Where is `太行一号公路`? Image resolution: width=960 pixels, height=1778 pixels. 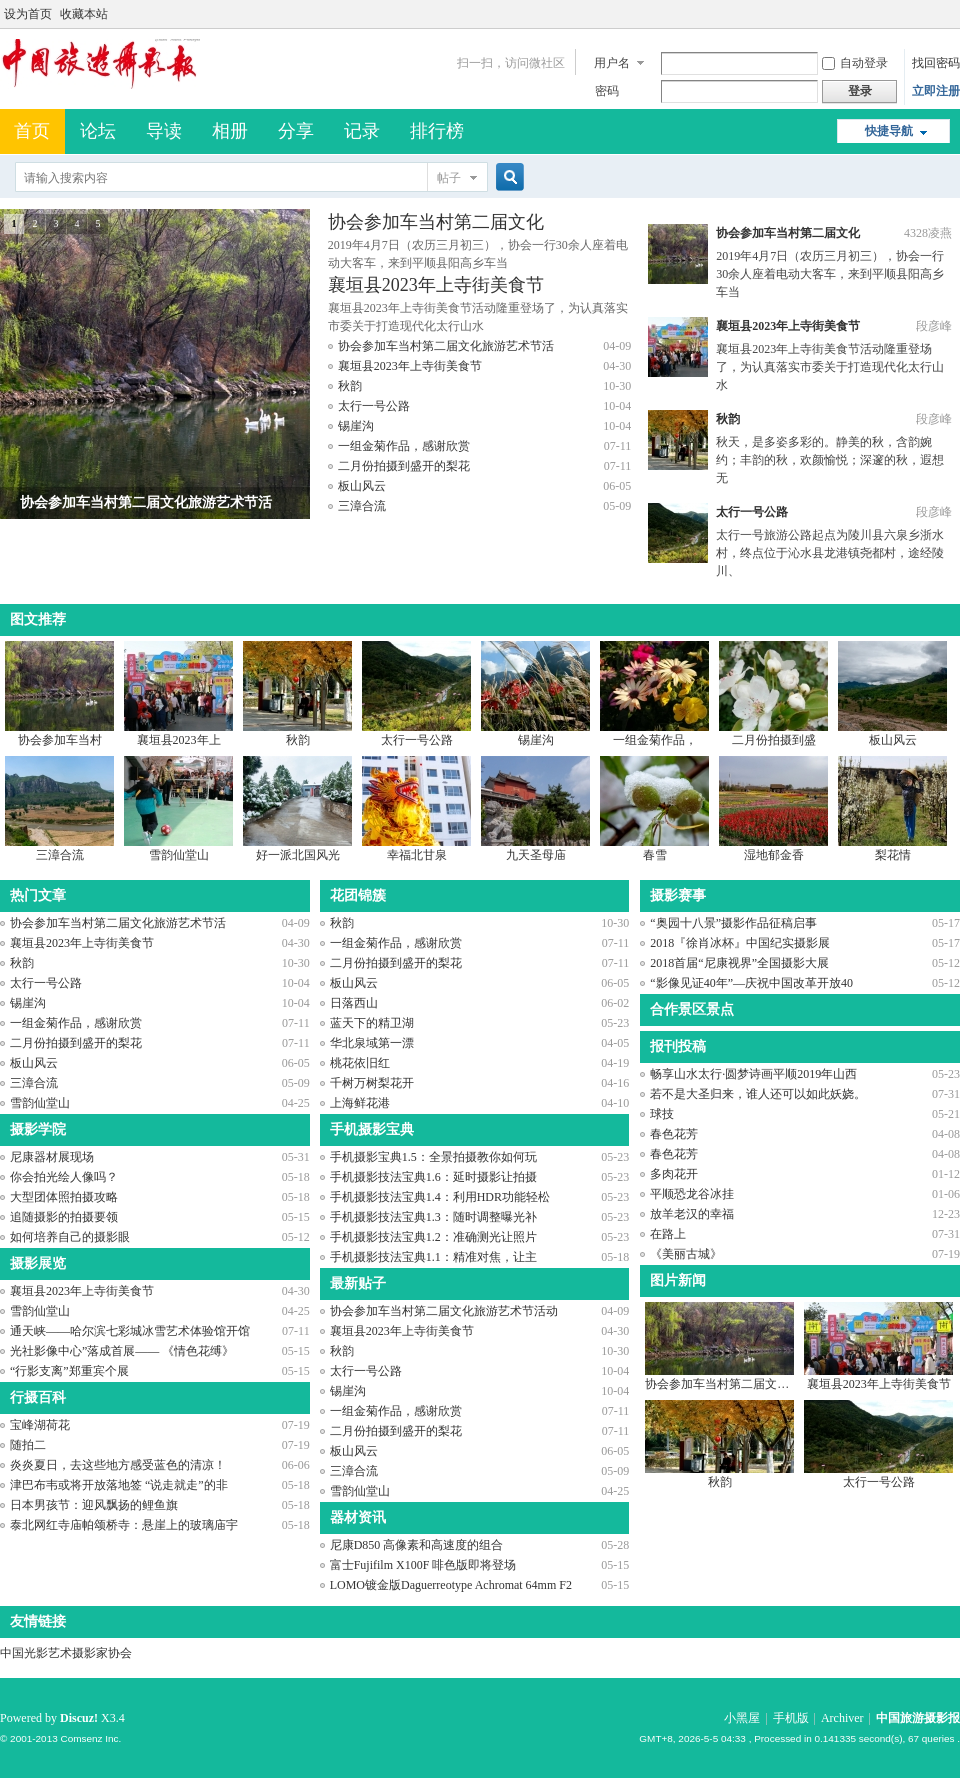 太行一号公路 is located at coordinates (374, 406).